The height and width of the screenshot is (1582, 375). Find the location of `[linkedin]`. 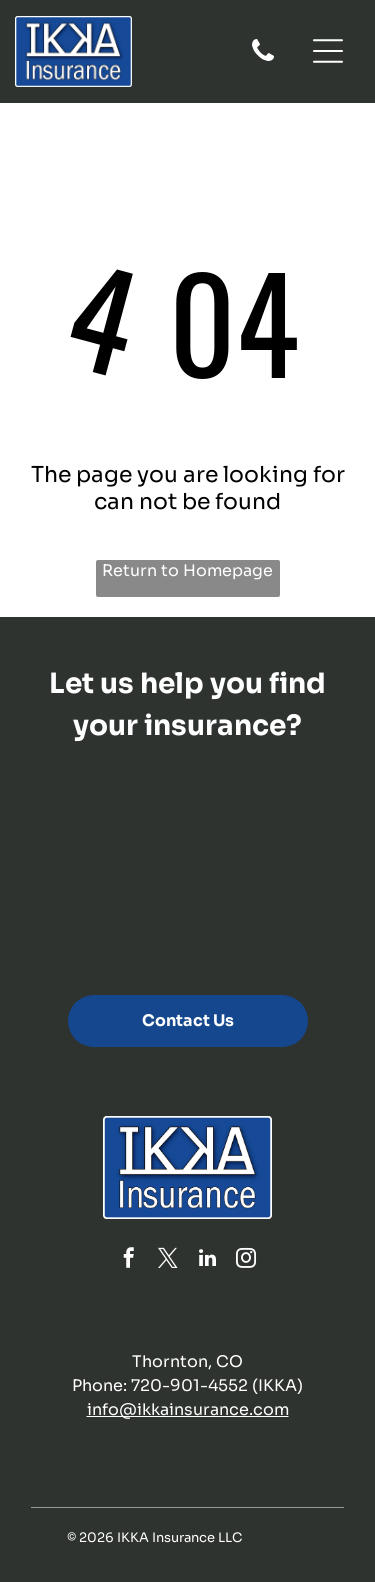

[linkedin] is located at coordinates (207, 1260).